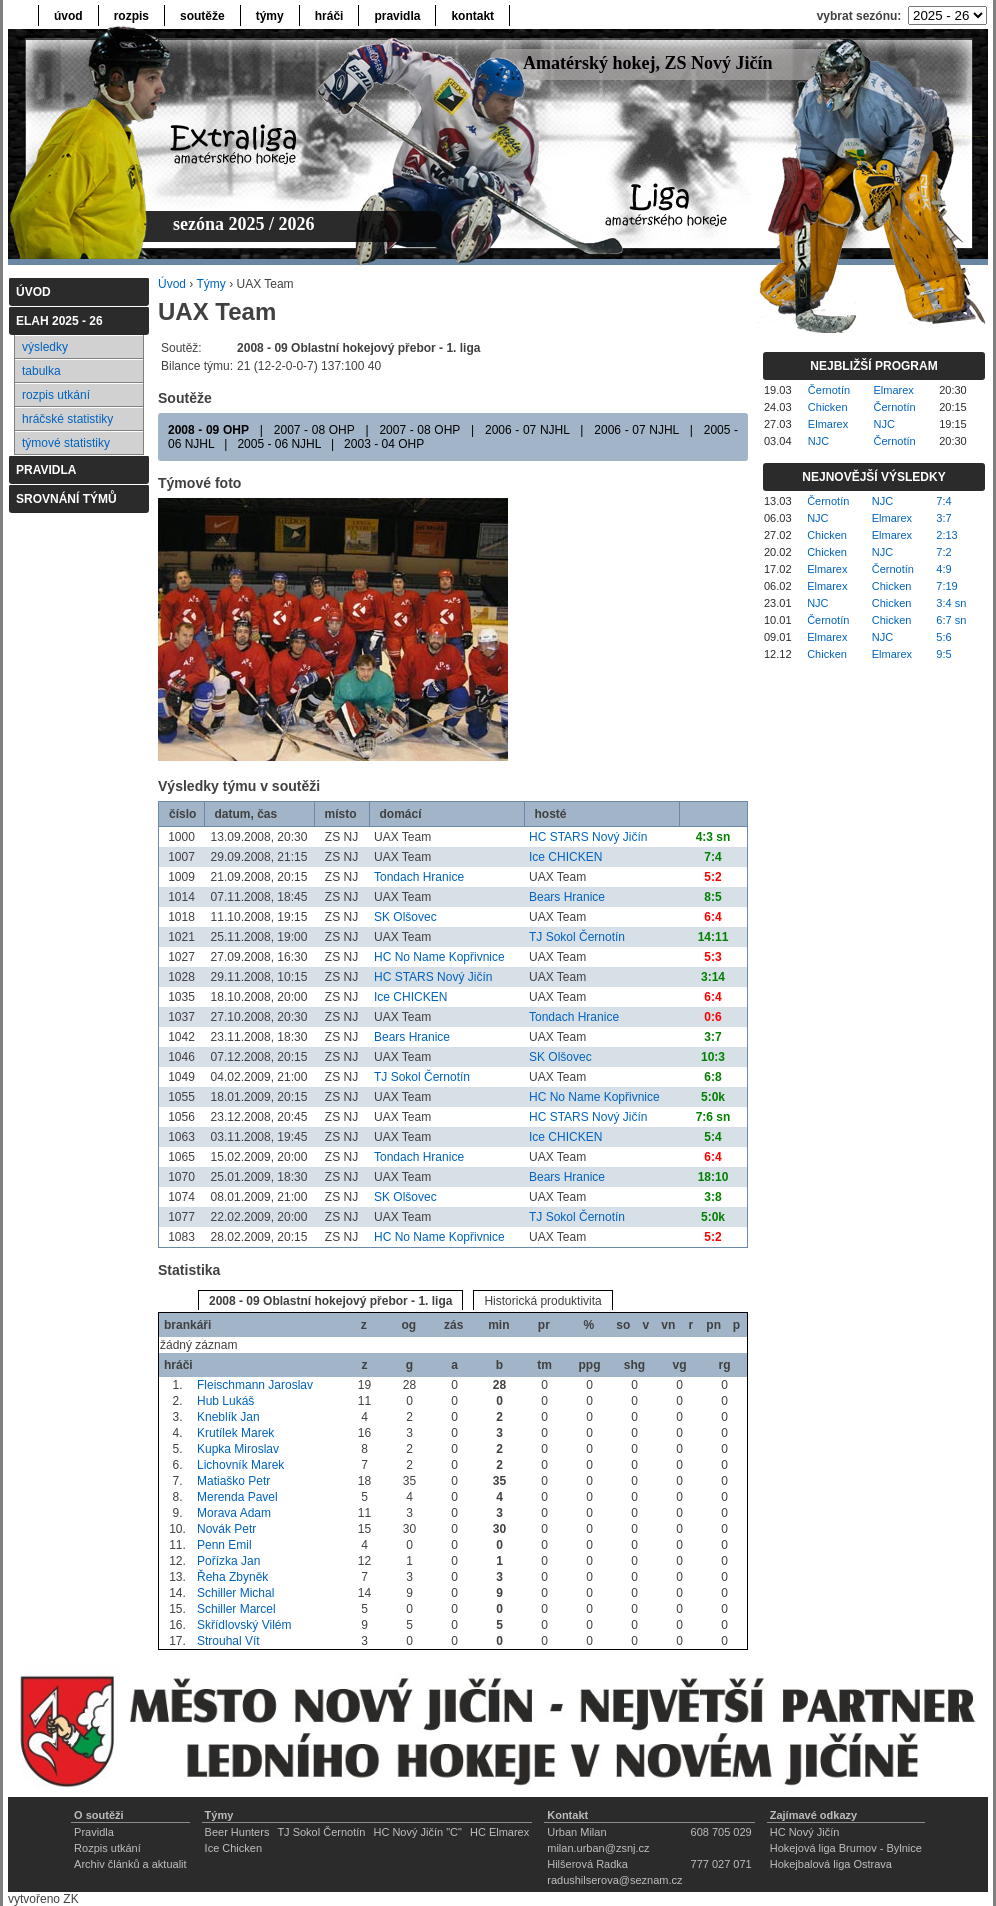 Image resolution: width=996 pixels, height=1906 pixels. Describe the element at coordinates (565, 857) in the screenshot. I see `Ice CHICKEN` at that location.